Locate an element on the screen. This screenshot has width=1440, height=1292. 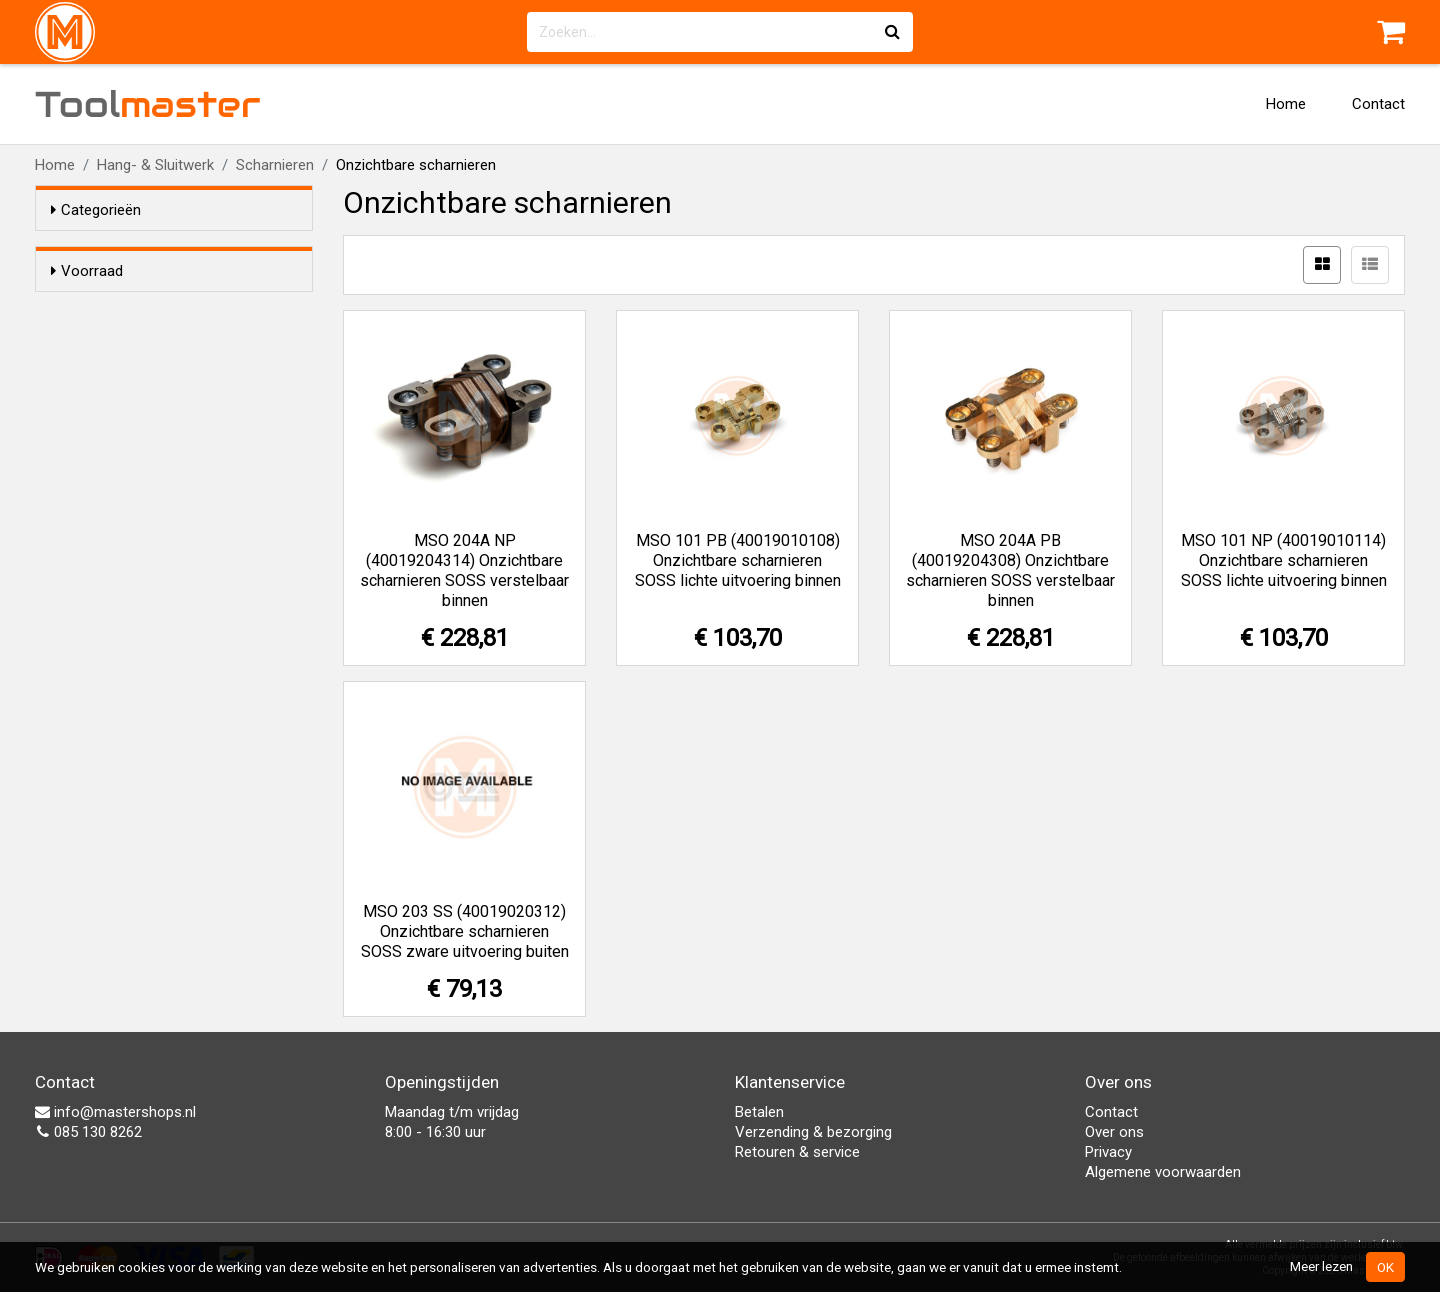
085 130 8262 is located at coordinates (88, 1132).